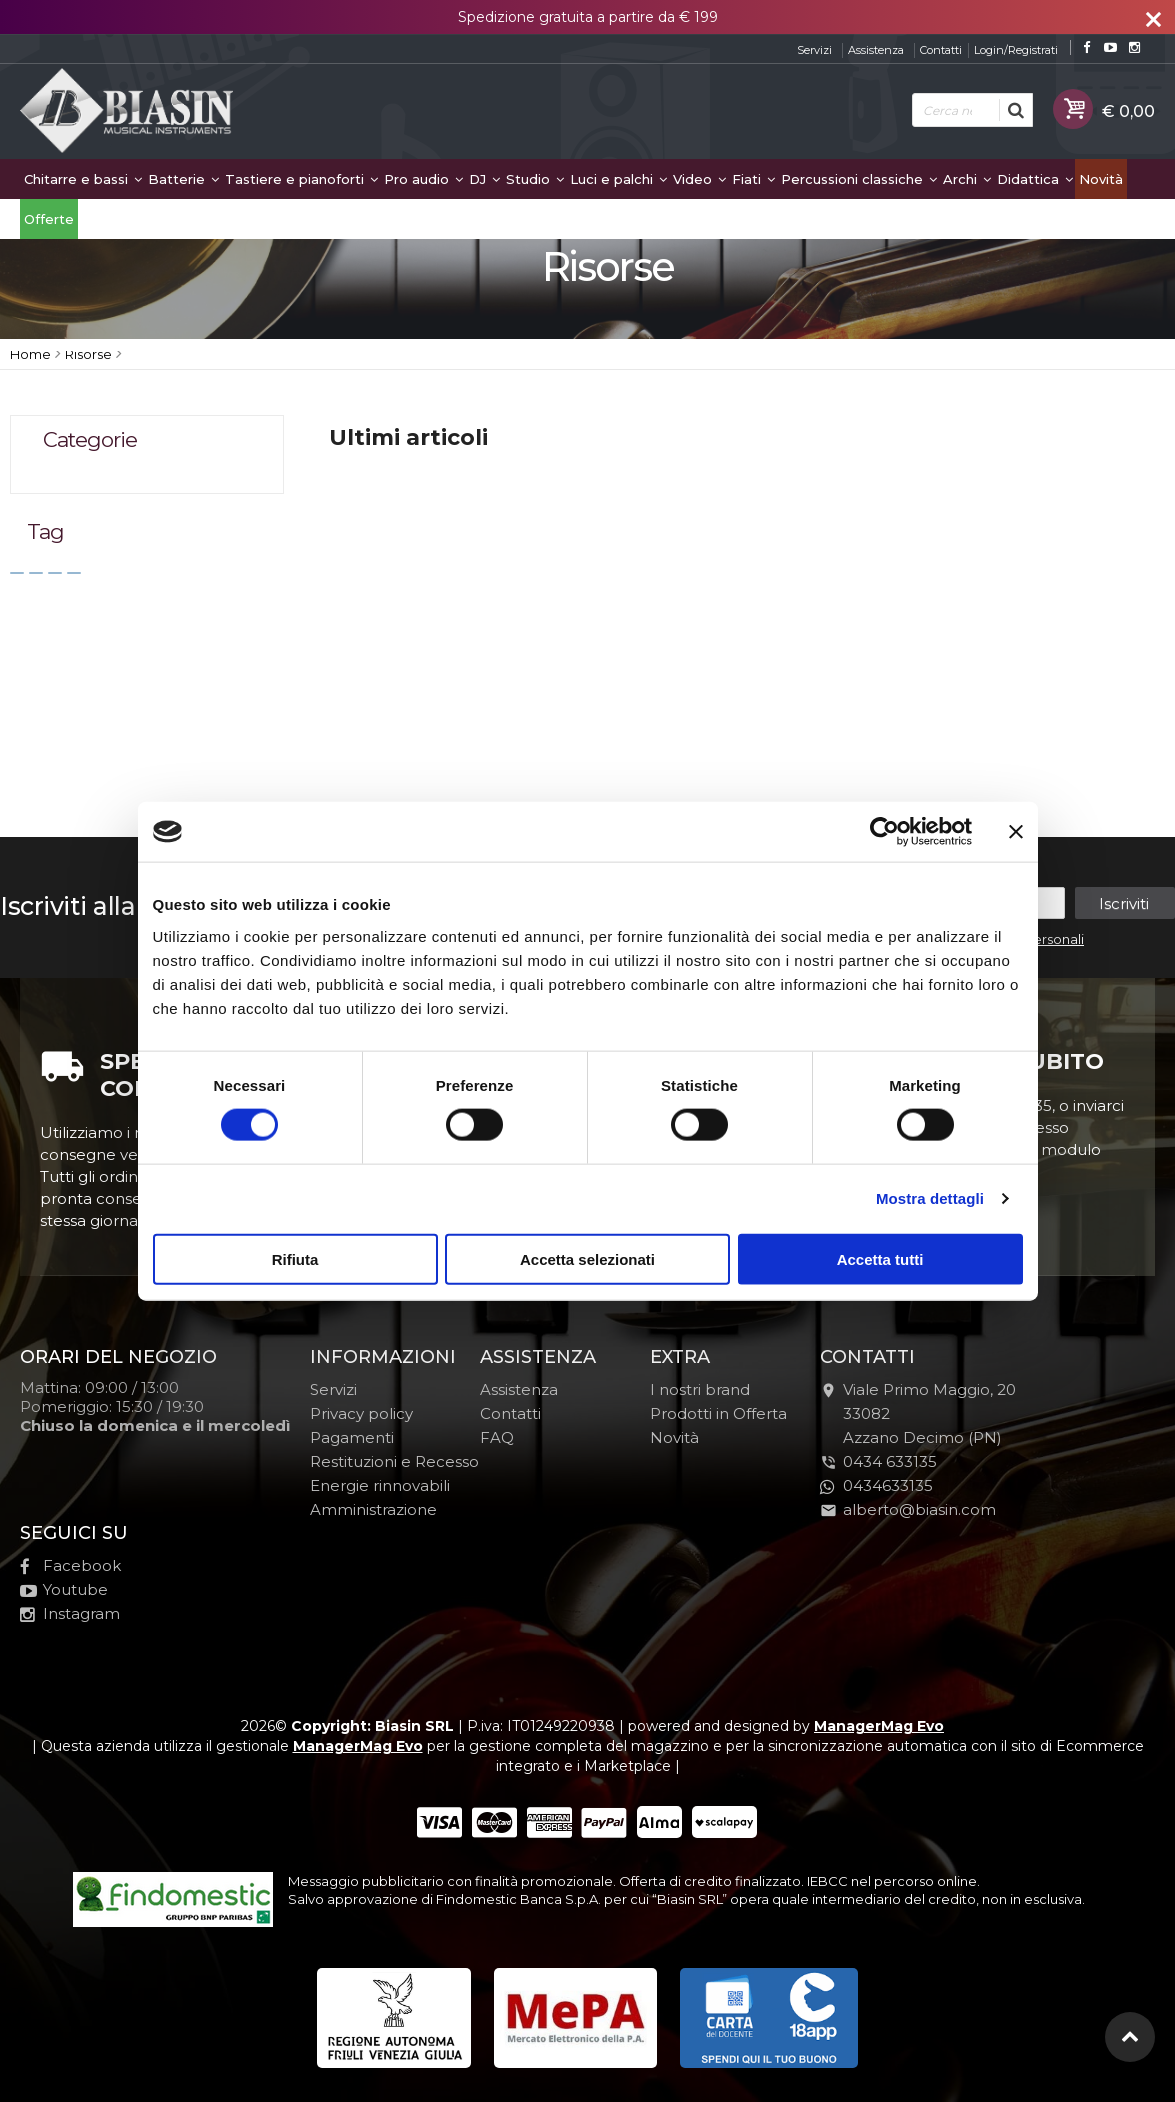 The height and width of the screenshot is (2102, 1175). I want to click on Video, so click(699, 179).